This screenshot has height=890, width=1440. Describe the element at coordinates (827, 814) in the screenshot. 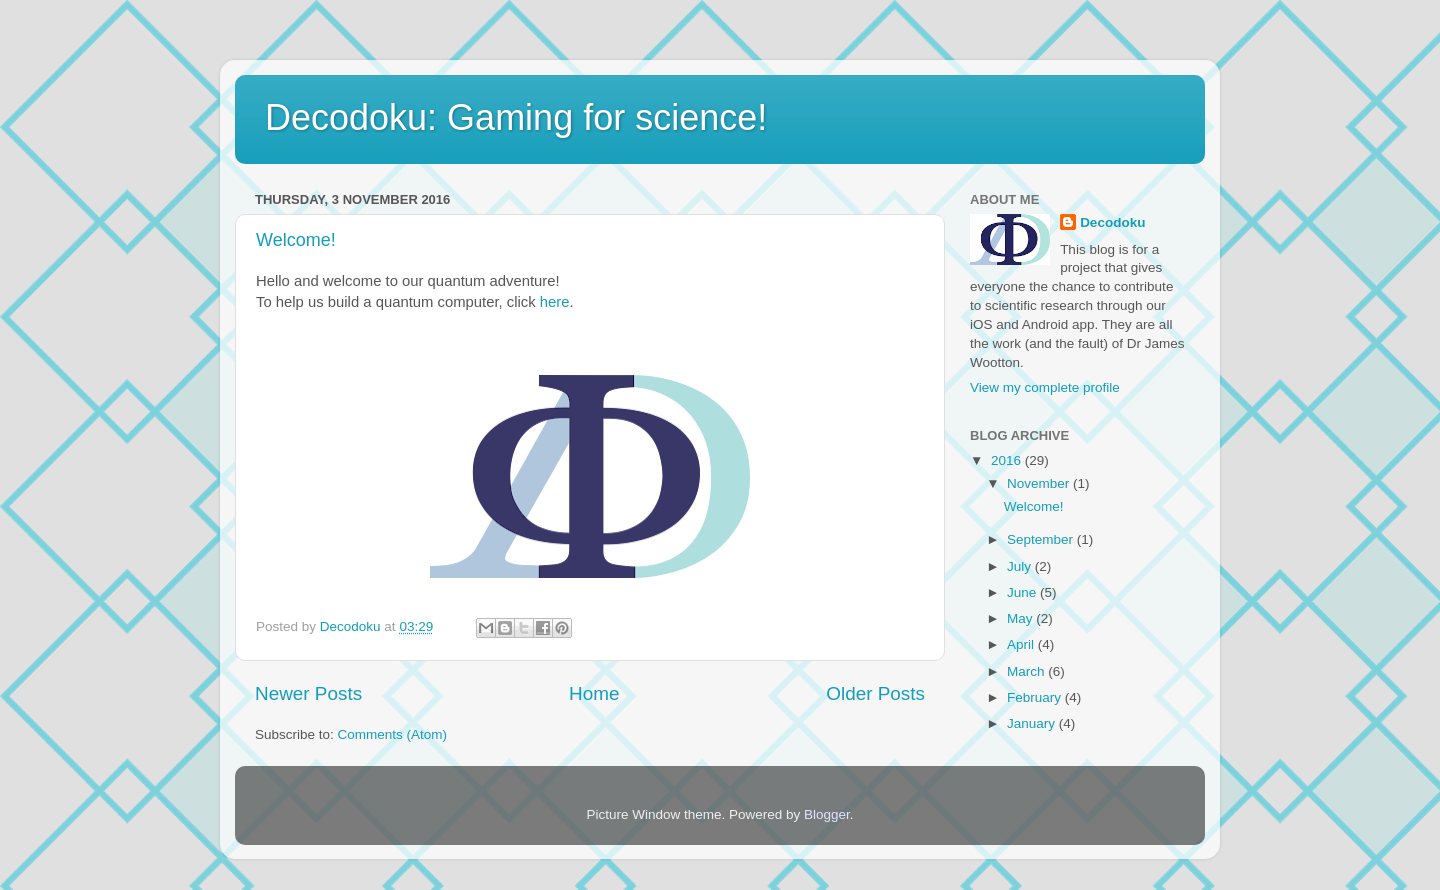

I see `Blogger` at that location.